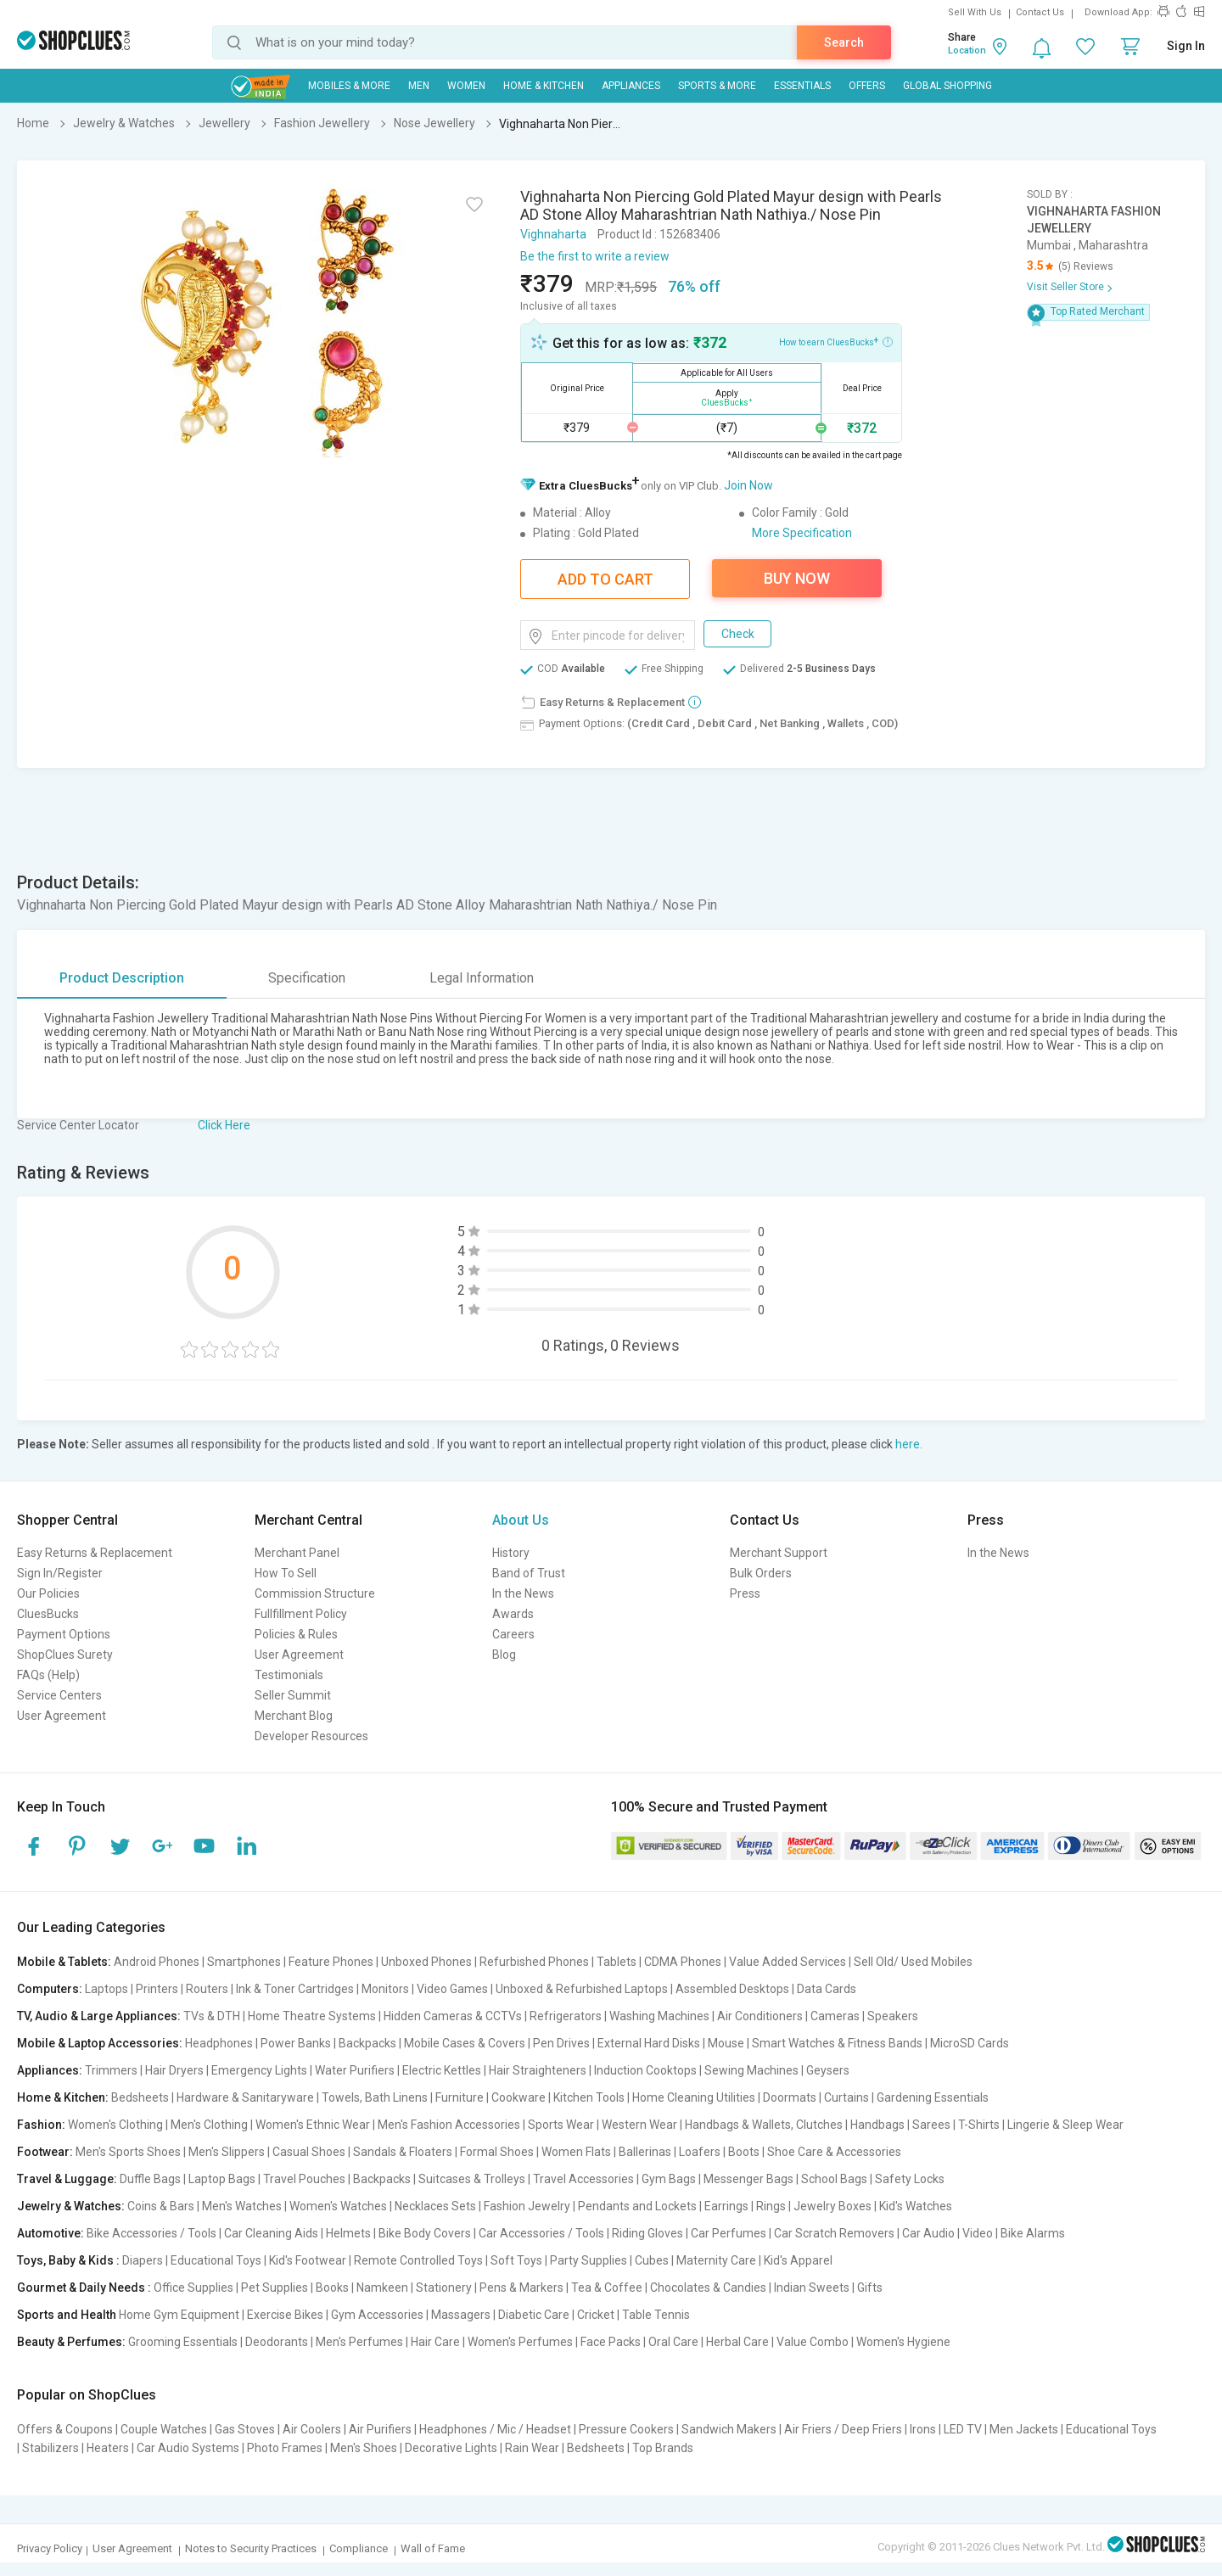  Describe the element at coordinates (382, 2287) in the screenshot. I see `Namkeen` at that location.